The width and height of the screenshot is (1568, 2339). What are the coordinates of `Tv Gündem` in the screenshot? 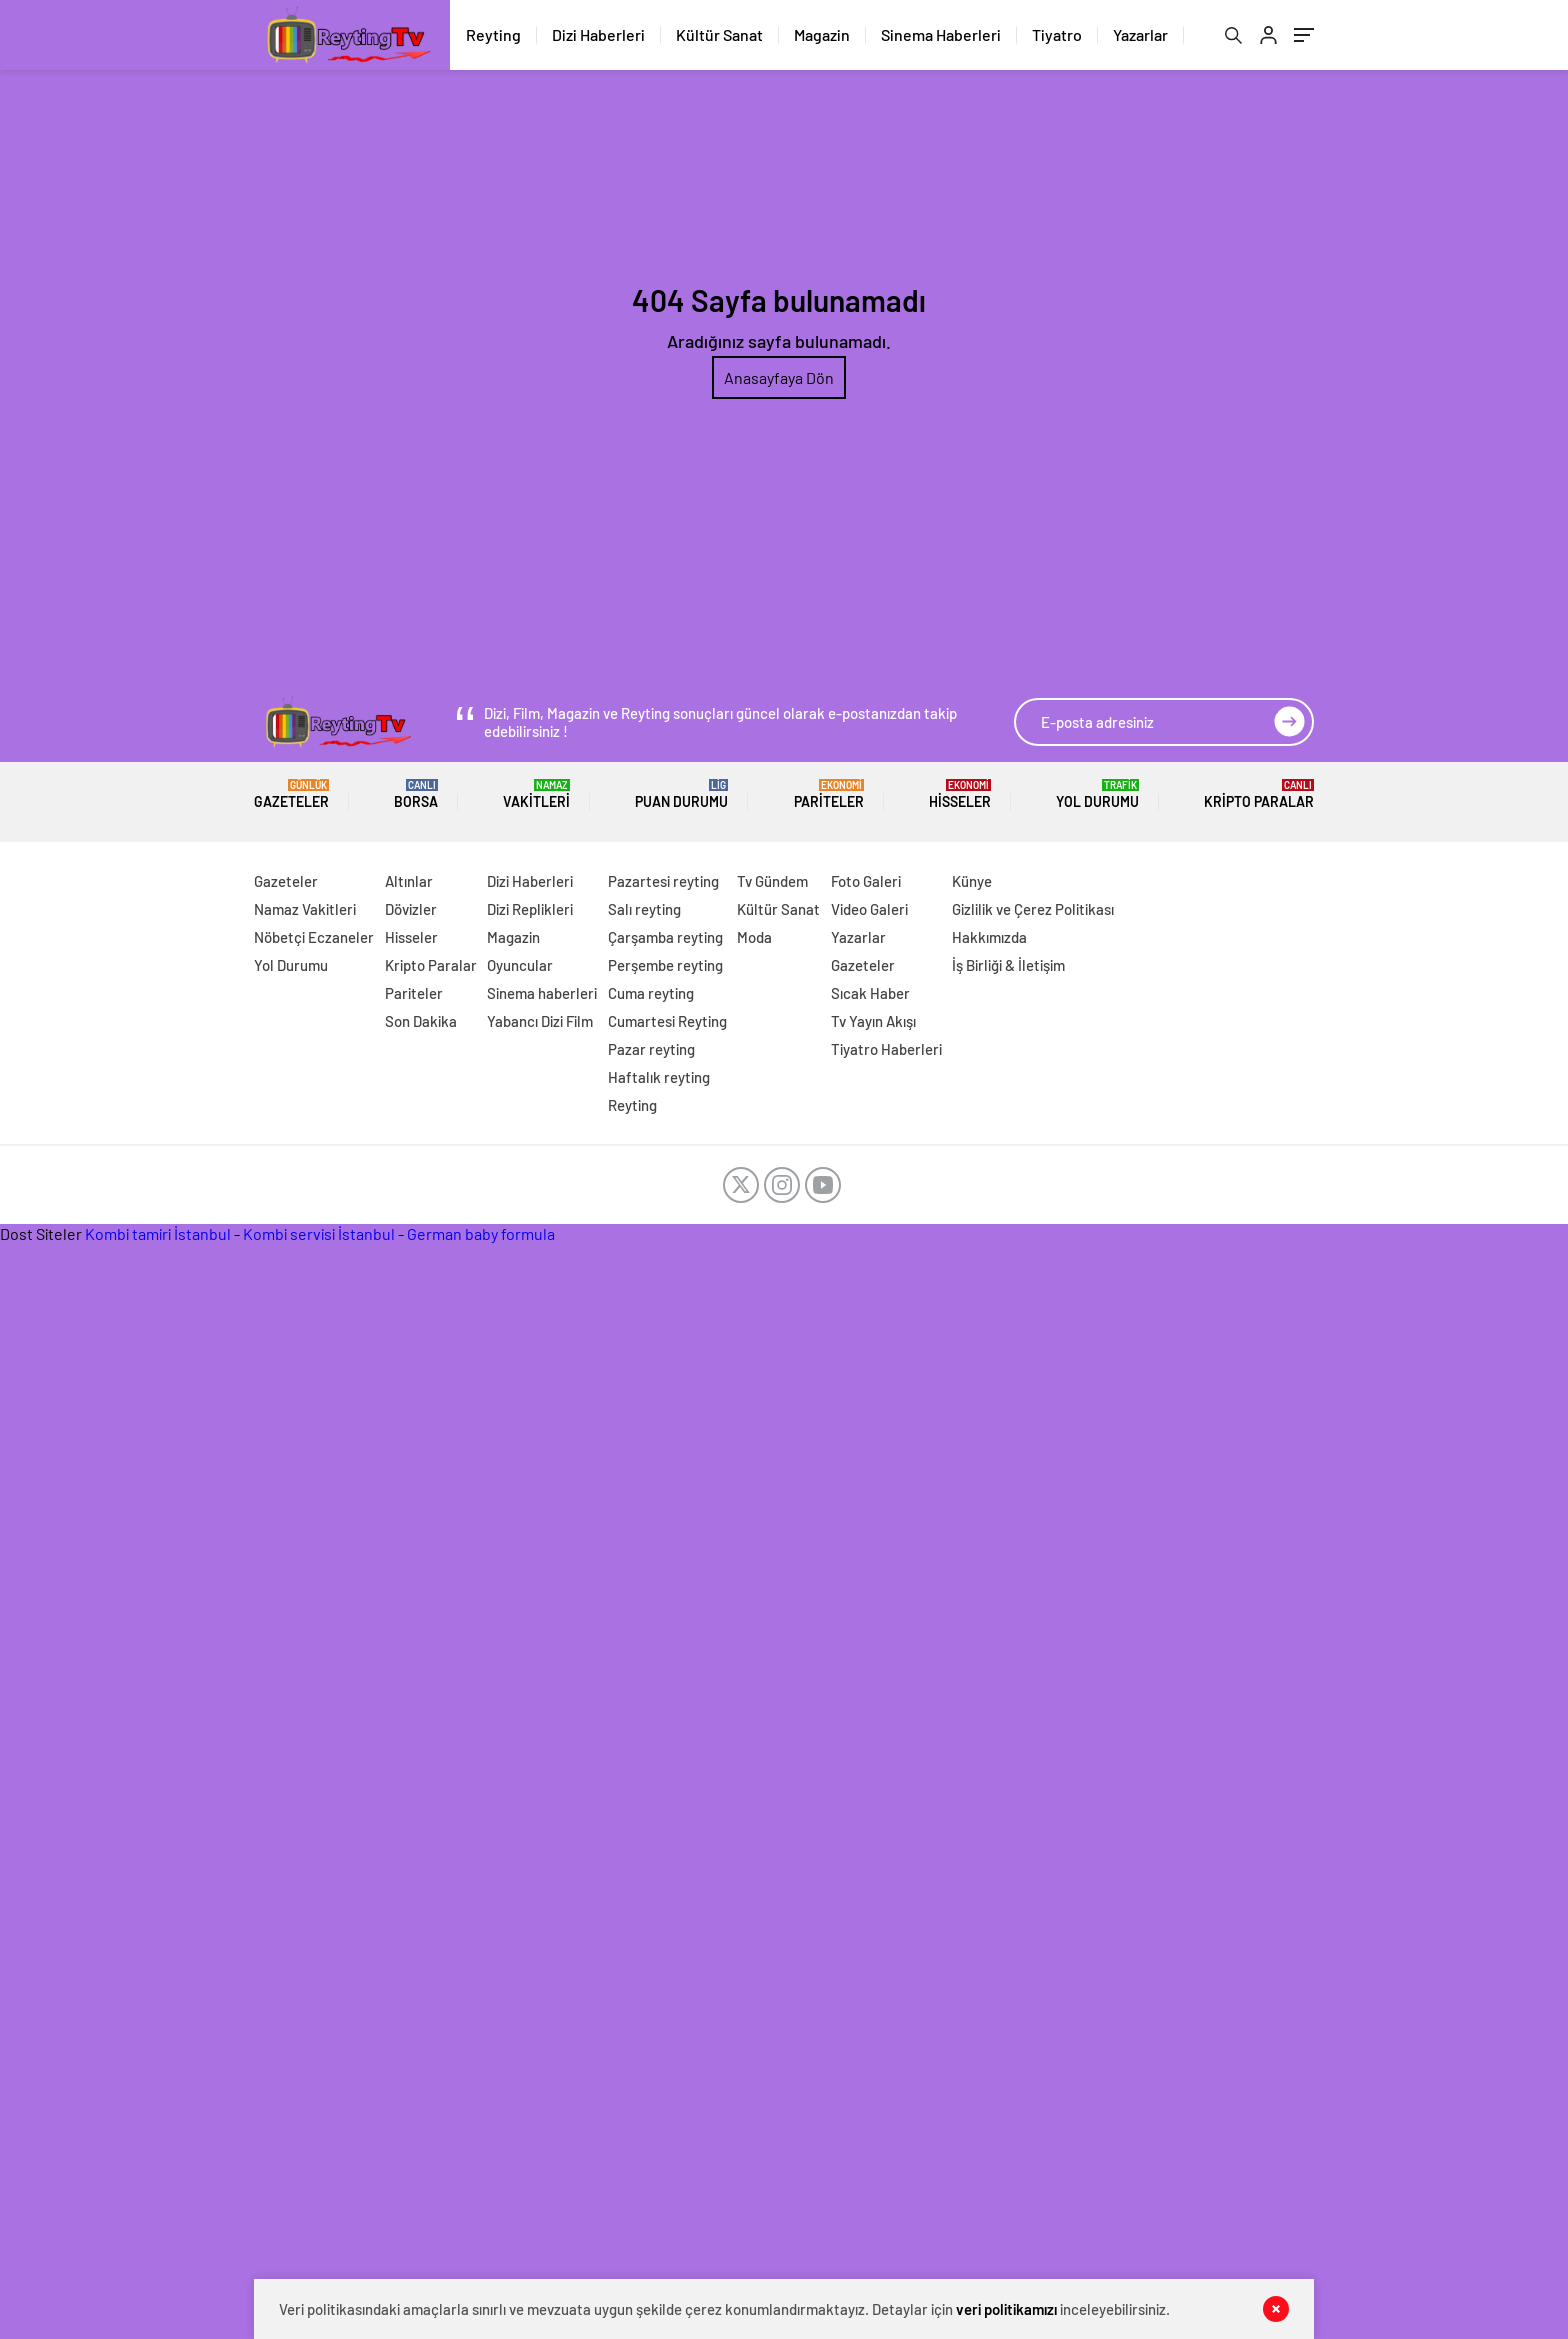 It's located at (772, 881).